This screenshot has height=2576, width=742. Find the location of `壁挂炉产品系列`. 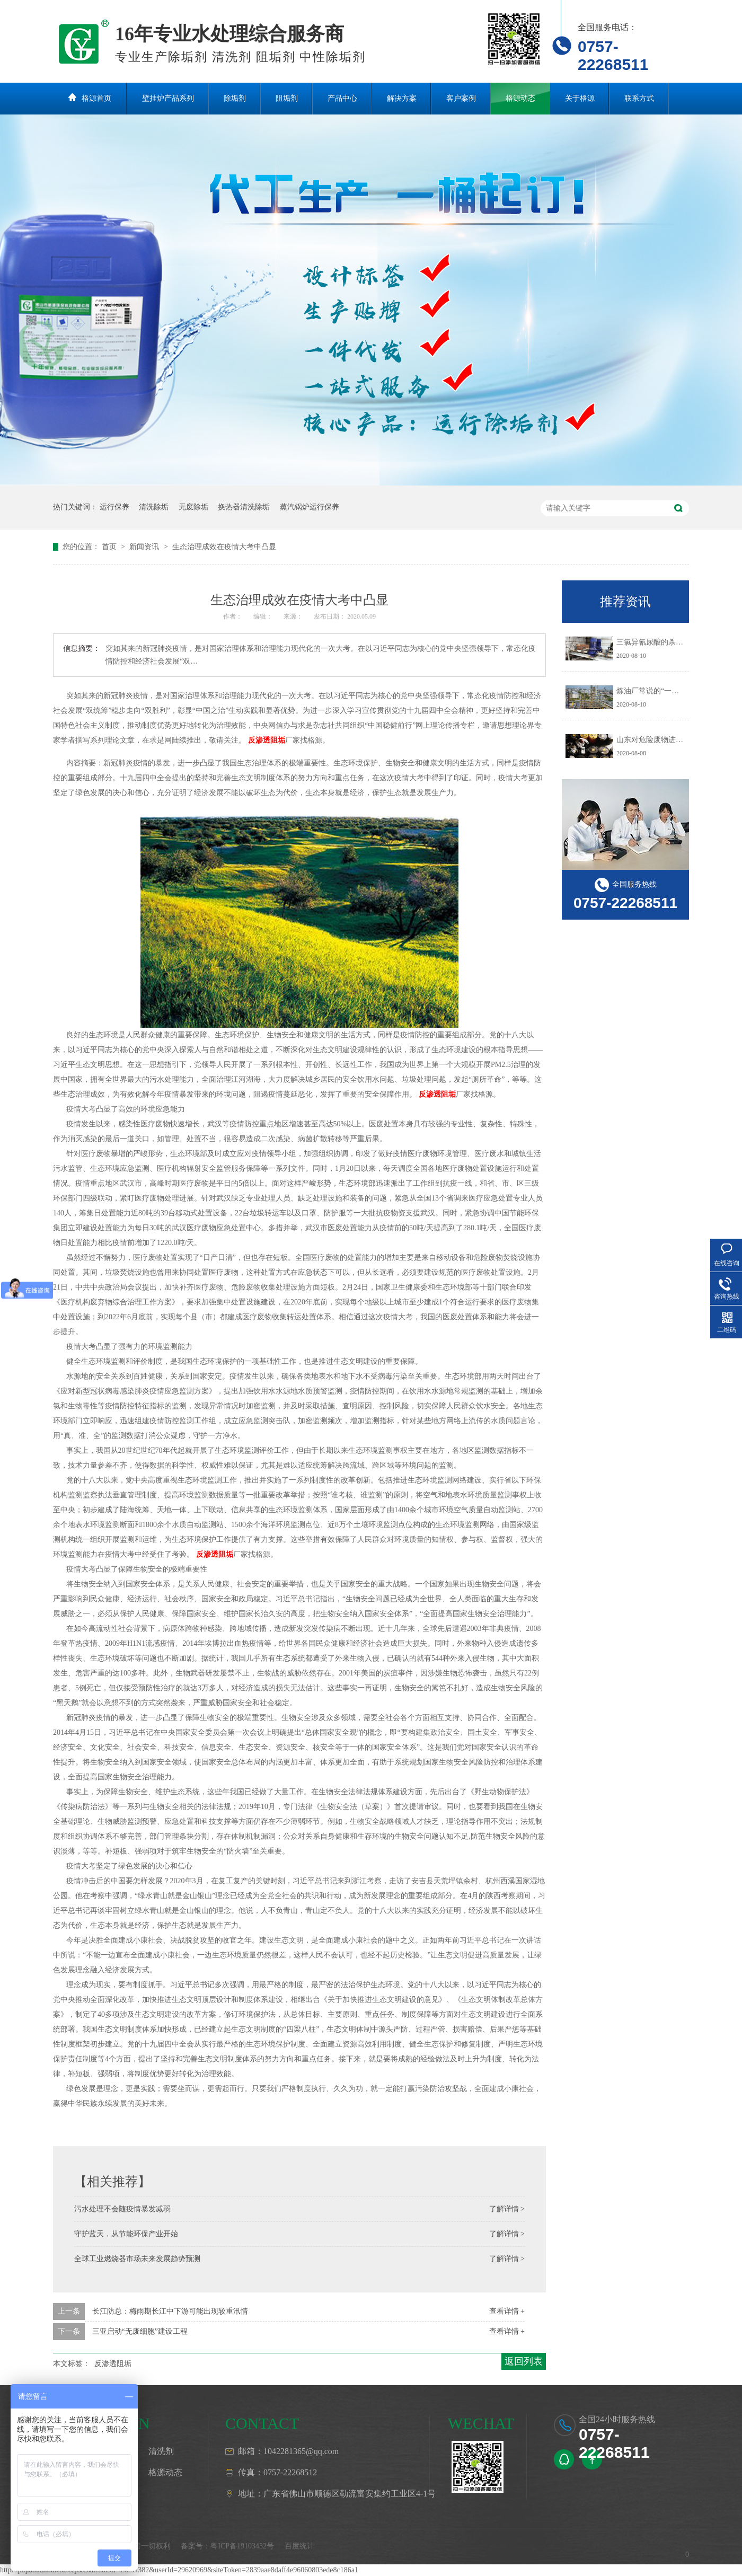

壁挂炉产品系列 is located at coordinates (168, 98).